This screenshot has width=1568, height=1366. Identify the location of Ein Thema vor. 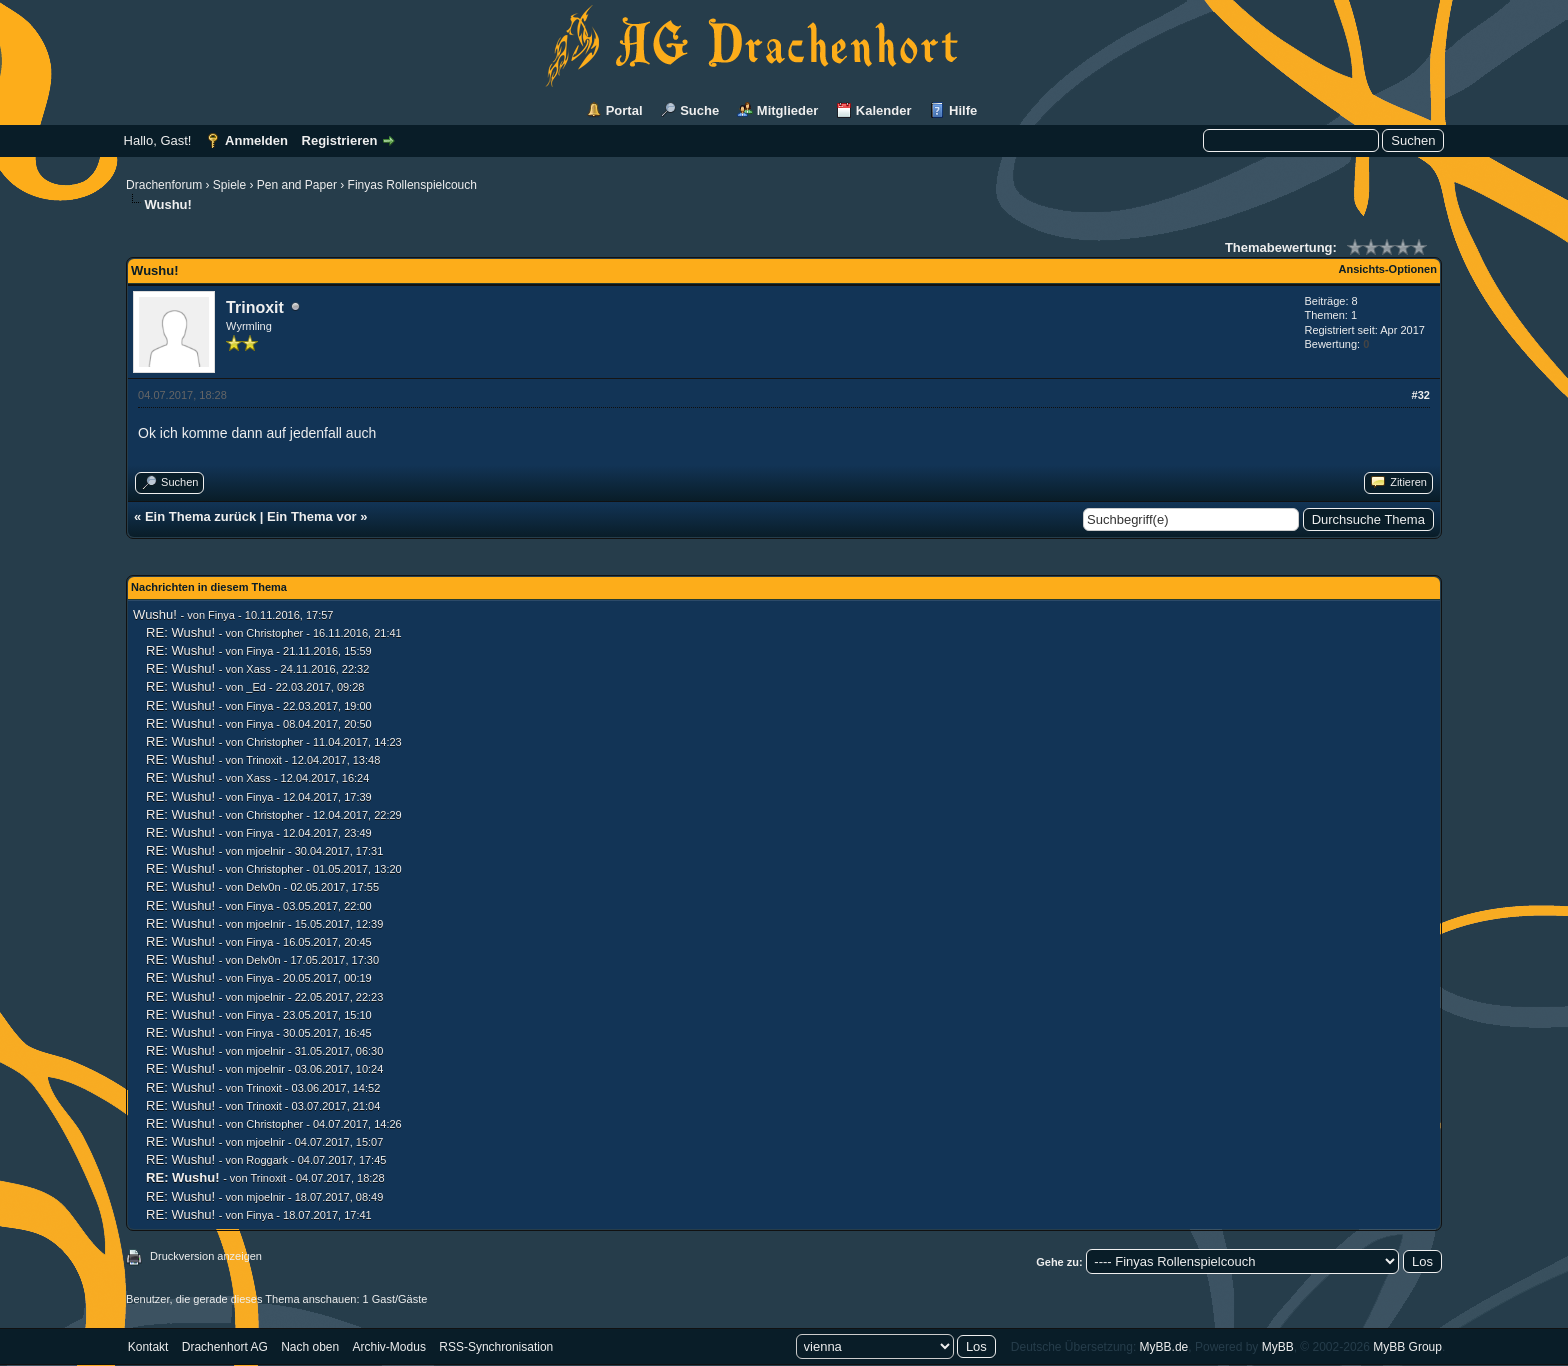
(312, 516).